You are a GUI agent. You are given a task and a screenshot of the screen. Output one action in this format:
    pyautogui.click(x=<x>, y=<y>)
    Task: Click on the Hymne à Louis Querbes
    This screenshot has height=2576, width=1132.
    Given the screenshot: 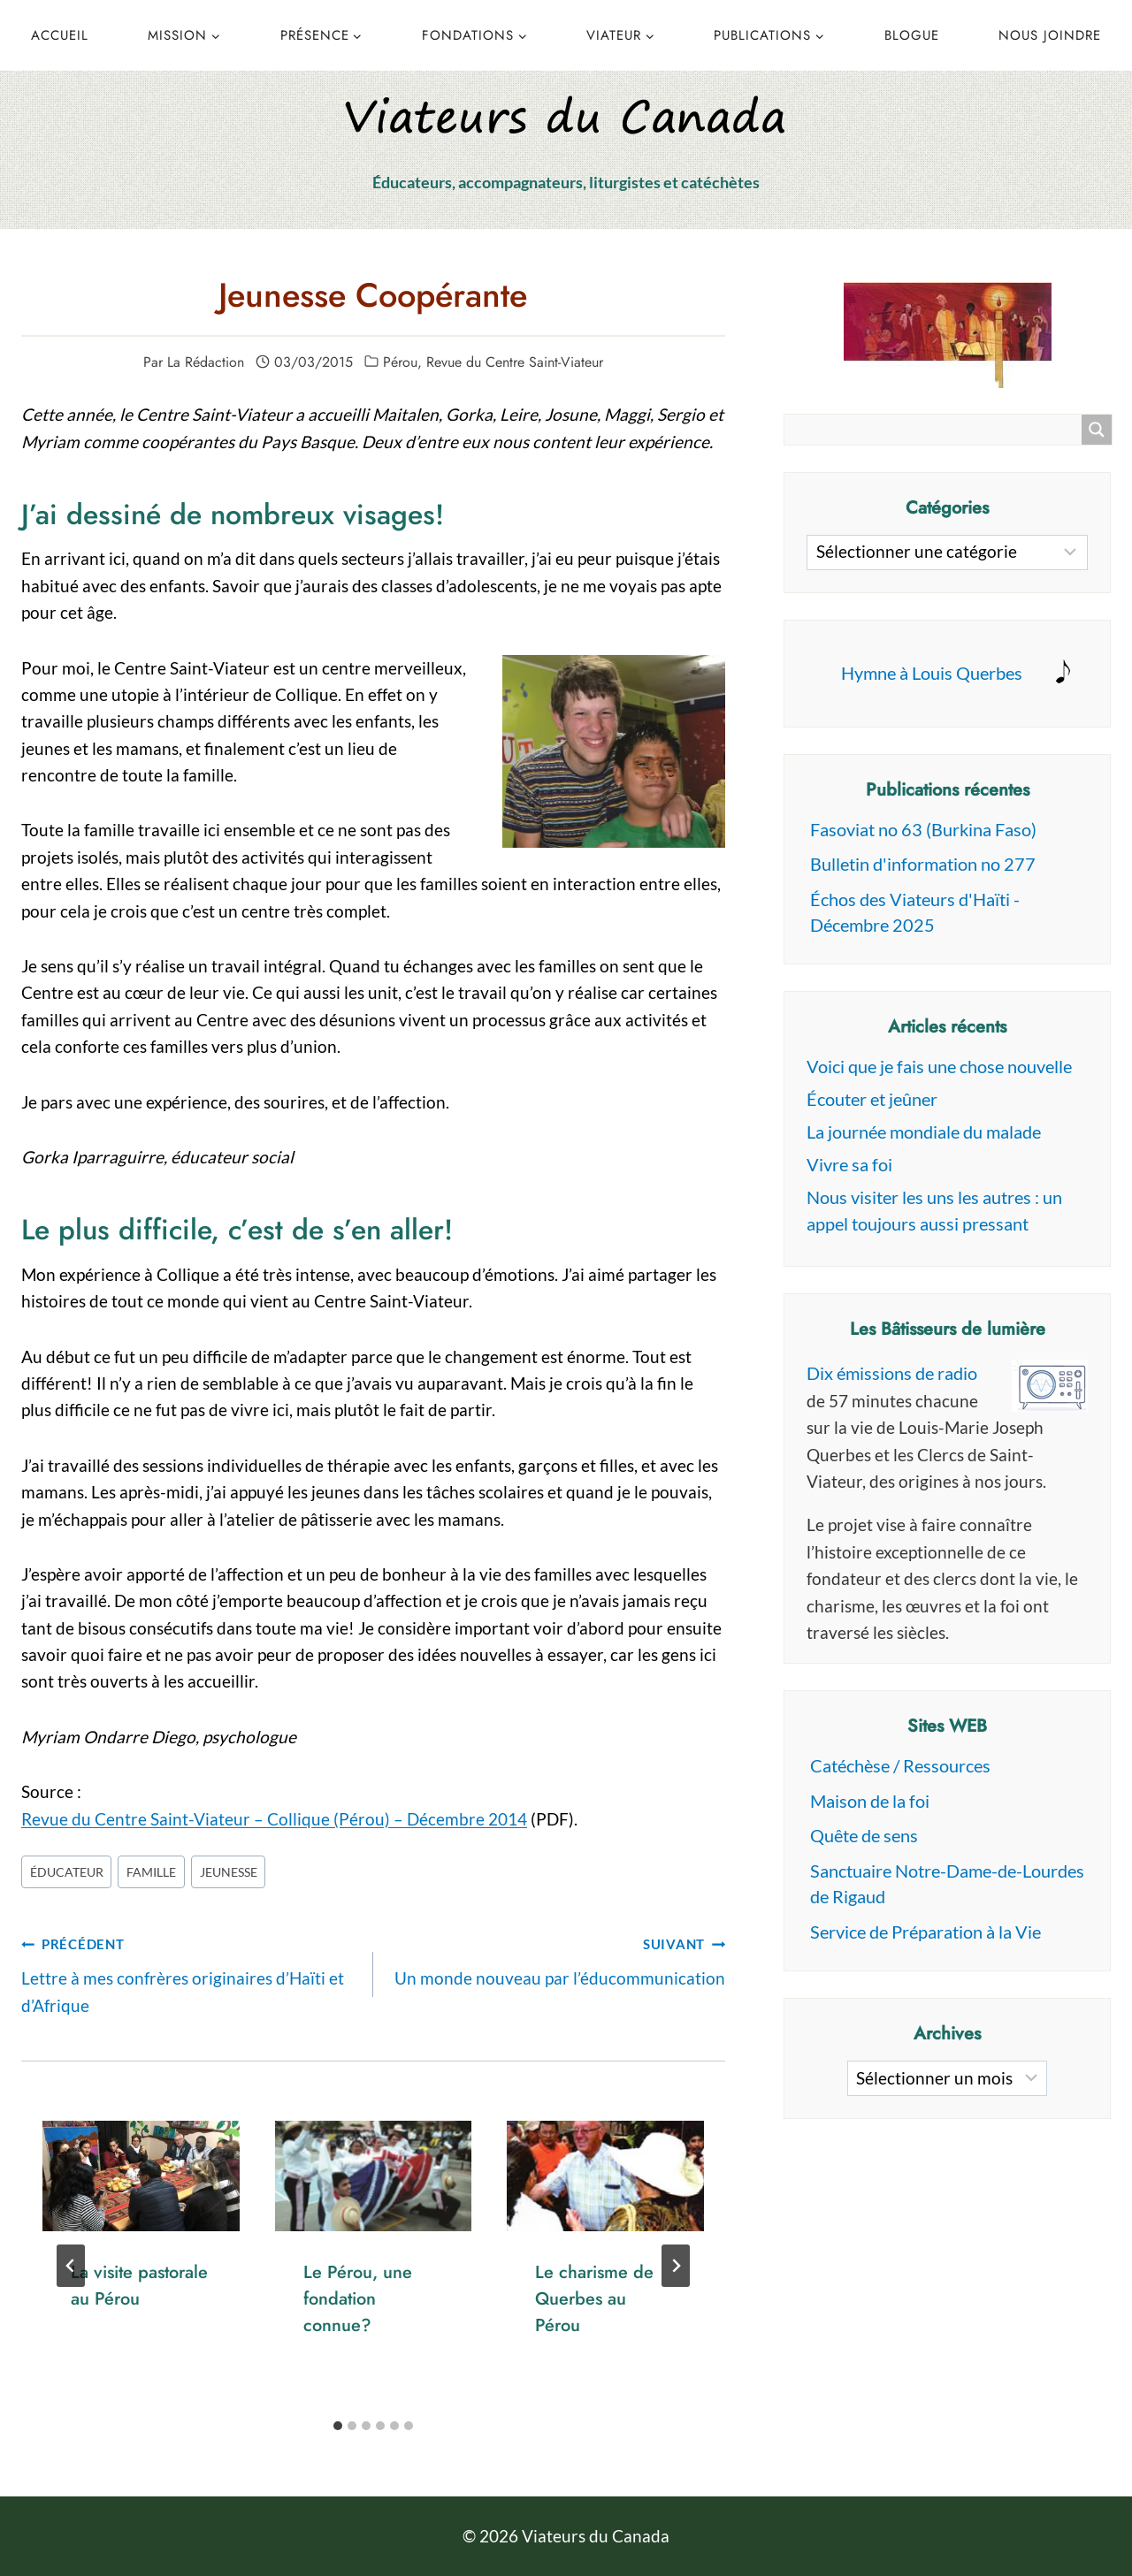 What is the action you would take?
    pyautogui.click(x=931, y=672)
    